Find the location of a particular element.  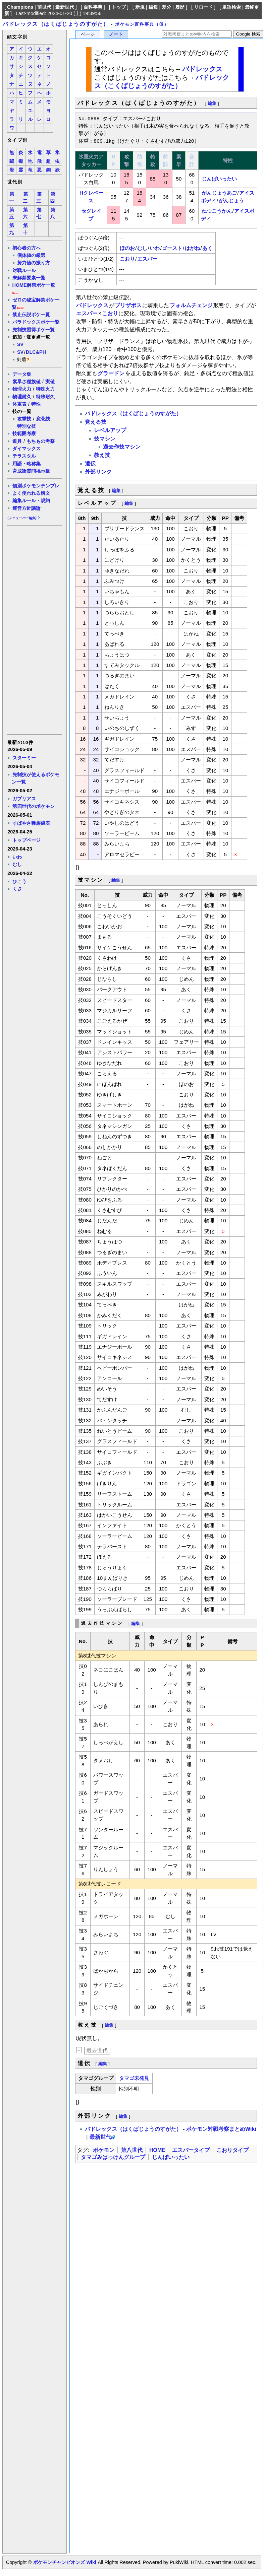

トップ is located at coordinates (119, 7).